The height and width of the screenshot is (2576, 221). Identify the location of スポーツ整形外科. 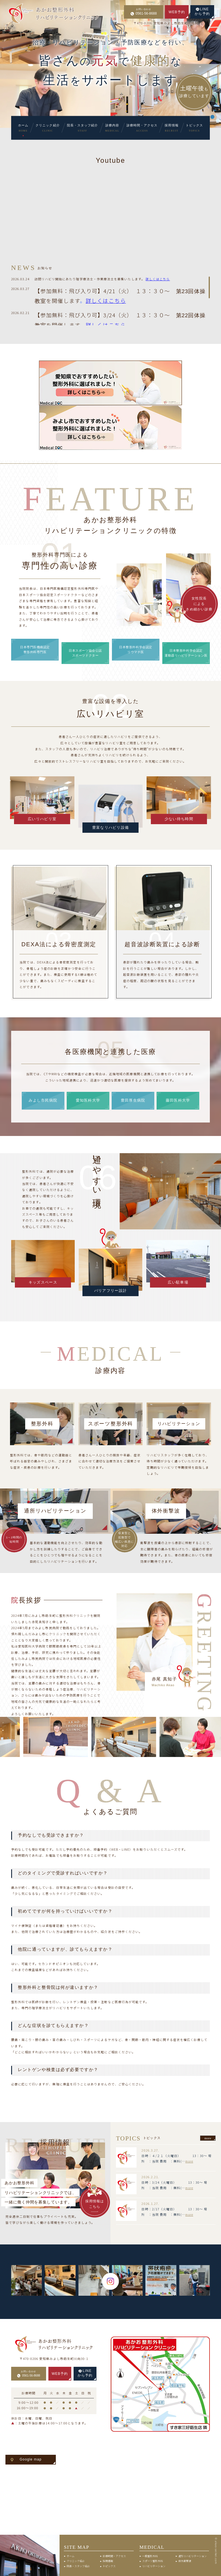
(152, 2561).